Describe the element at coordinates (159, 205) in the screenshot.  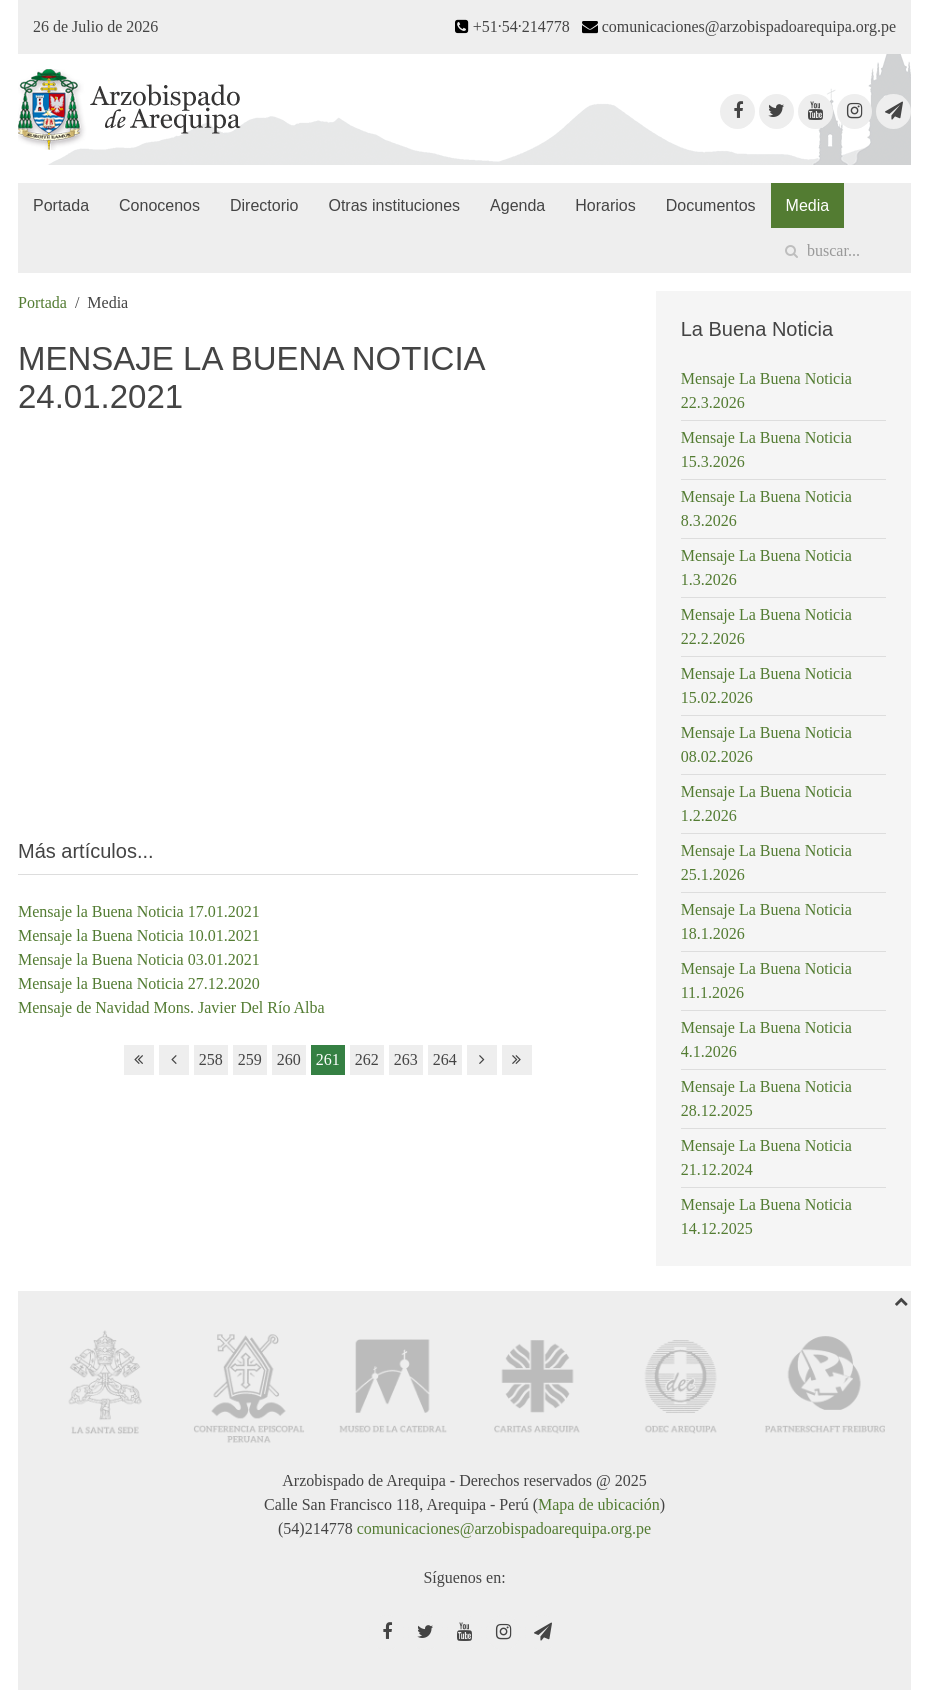
I see `Conocenos` at that location.